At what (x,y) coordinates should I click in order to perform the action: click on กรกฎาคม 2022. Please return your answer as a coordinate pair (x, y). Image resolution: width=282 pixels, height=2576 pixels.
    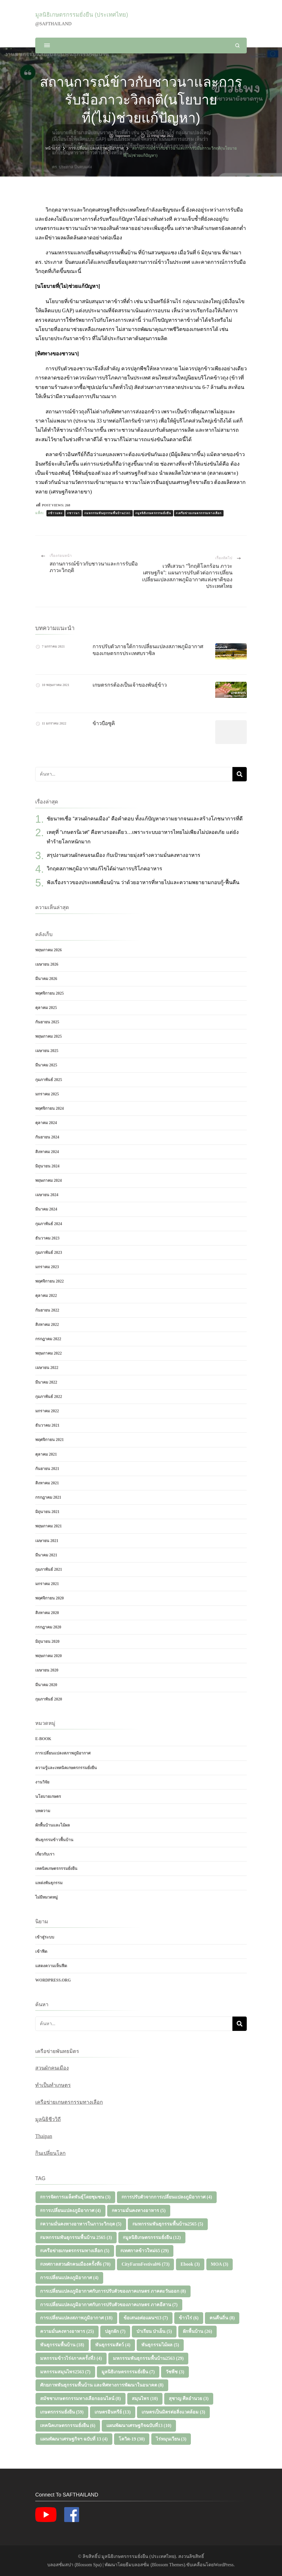
    Looking at the image, I should click on (48, 1339).